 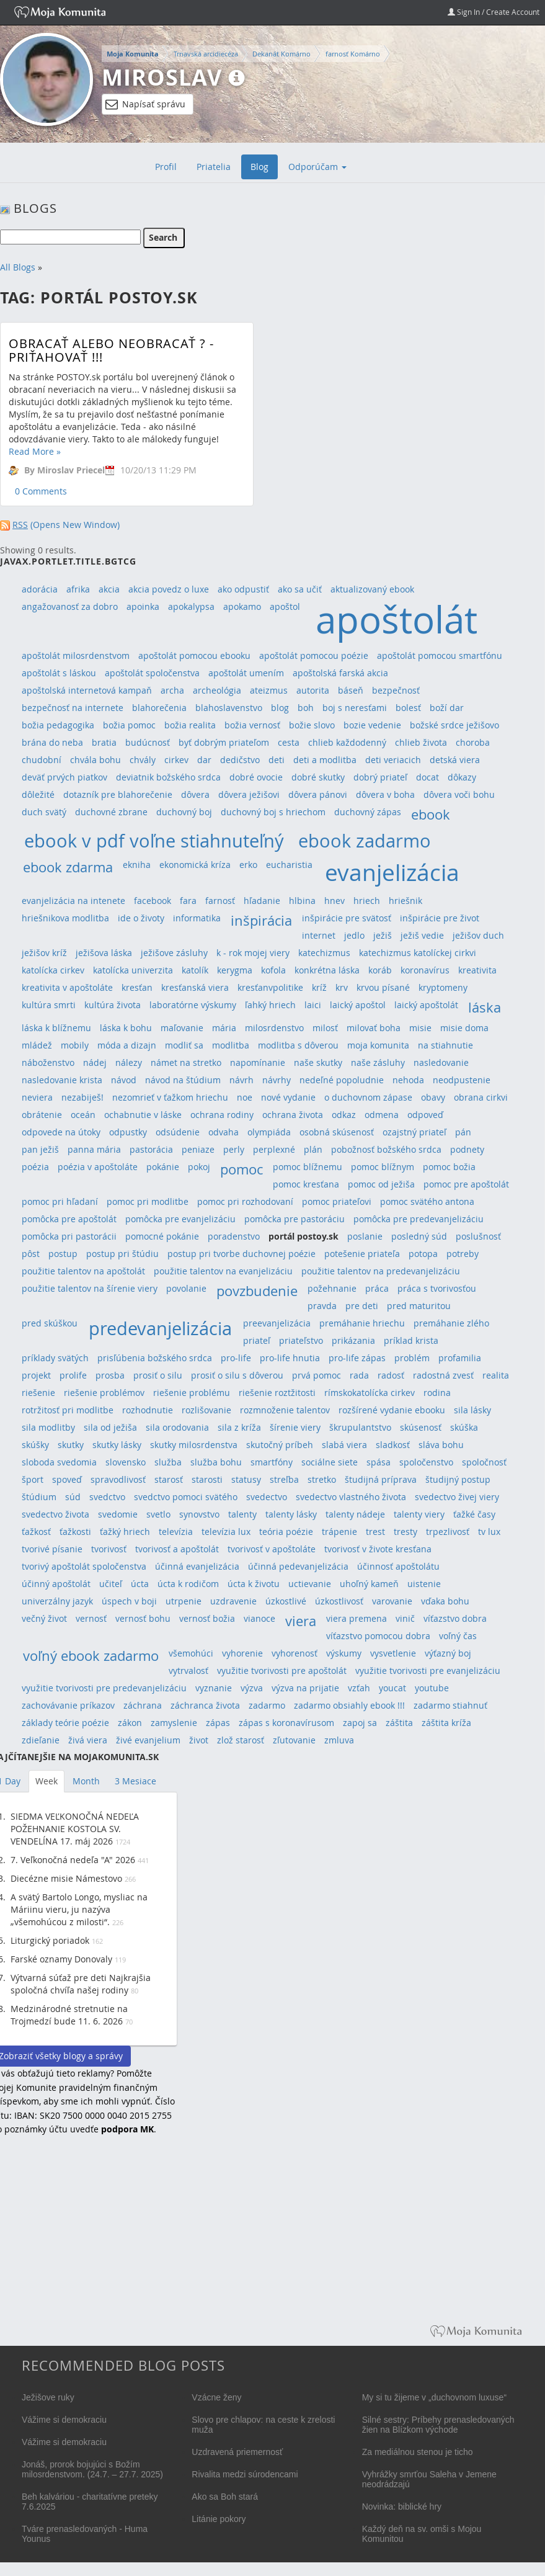 What do you see at coordinates (354, 935) in the screenshot?
I see `jedlo` at bounding box center [354, 935].